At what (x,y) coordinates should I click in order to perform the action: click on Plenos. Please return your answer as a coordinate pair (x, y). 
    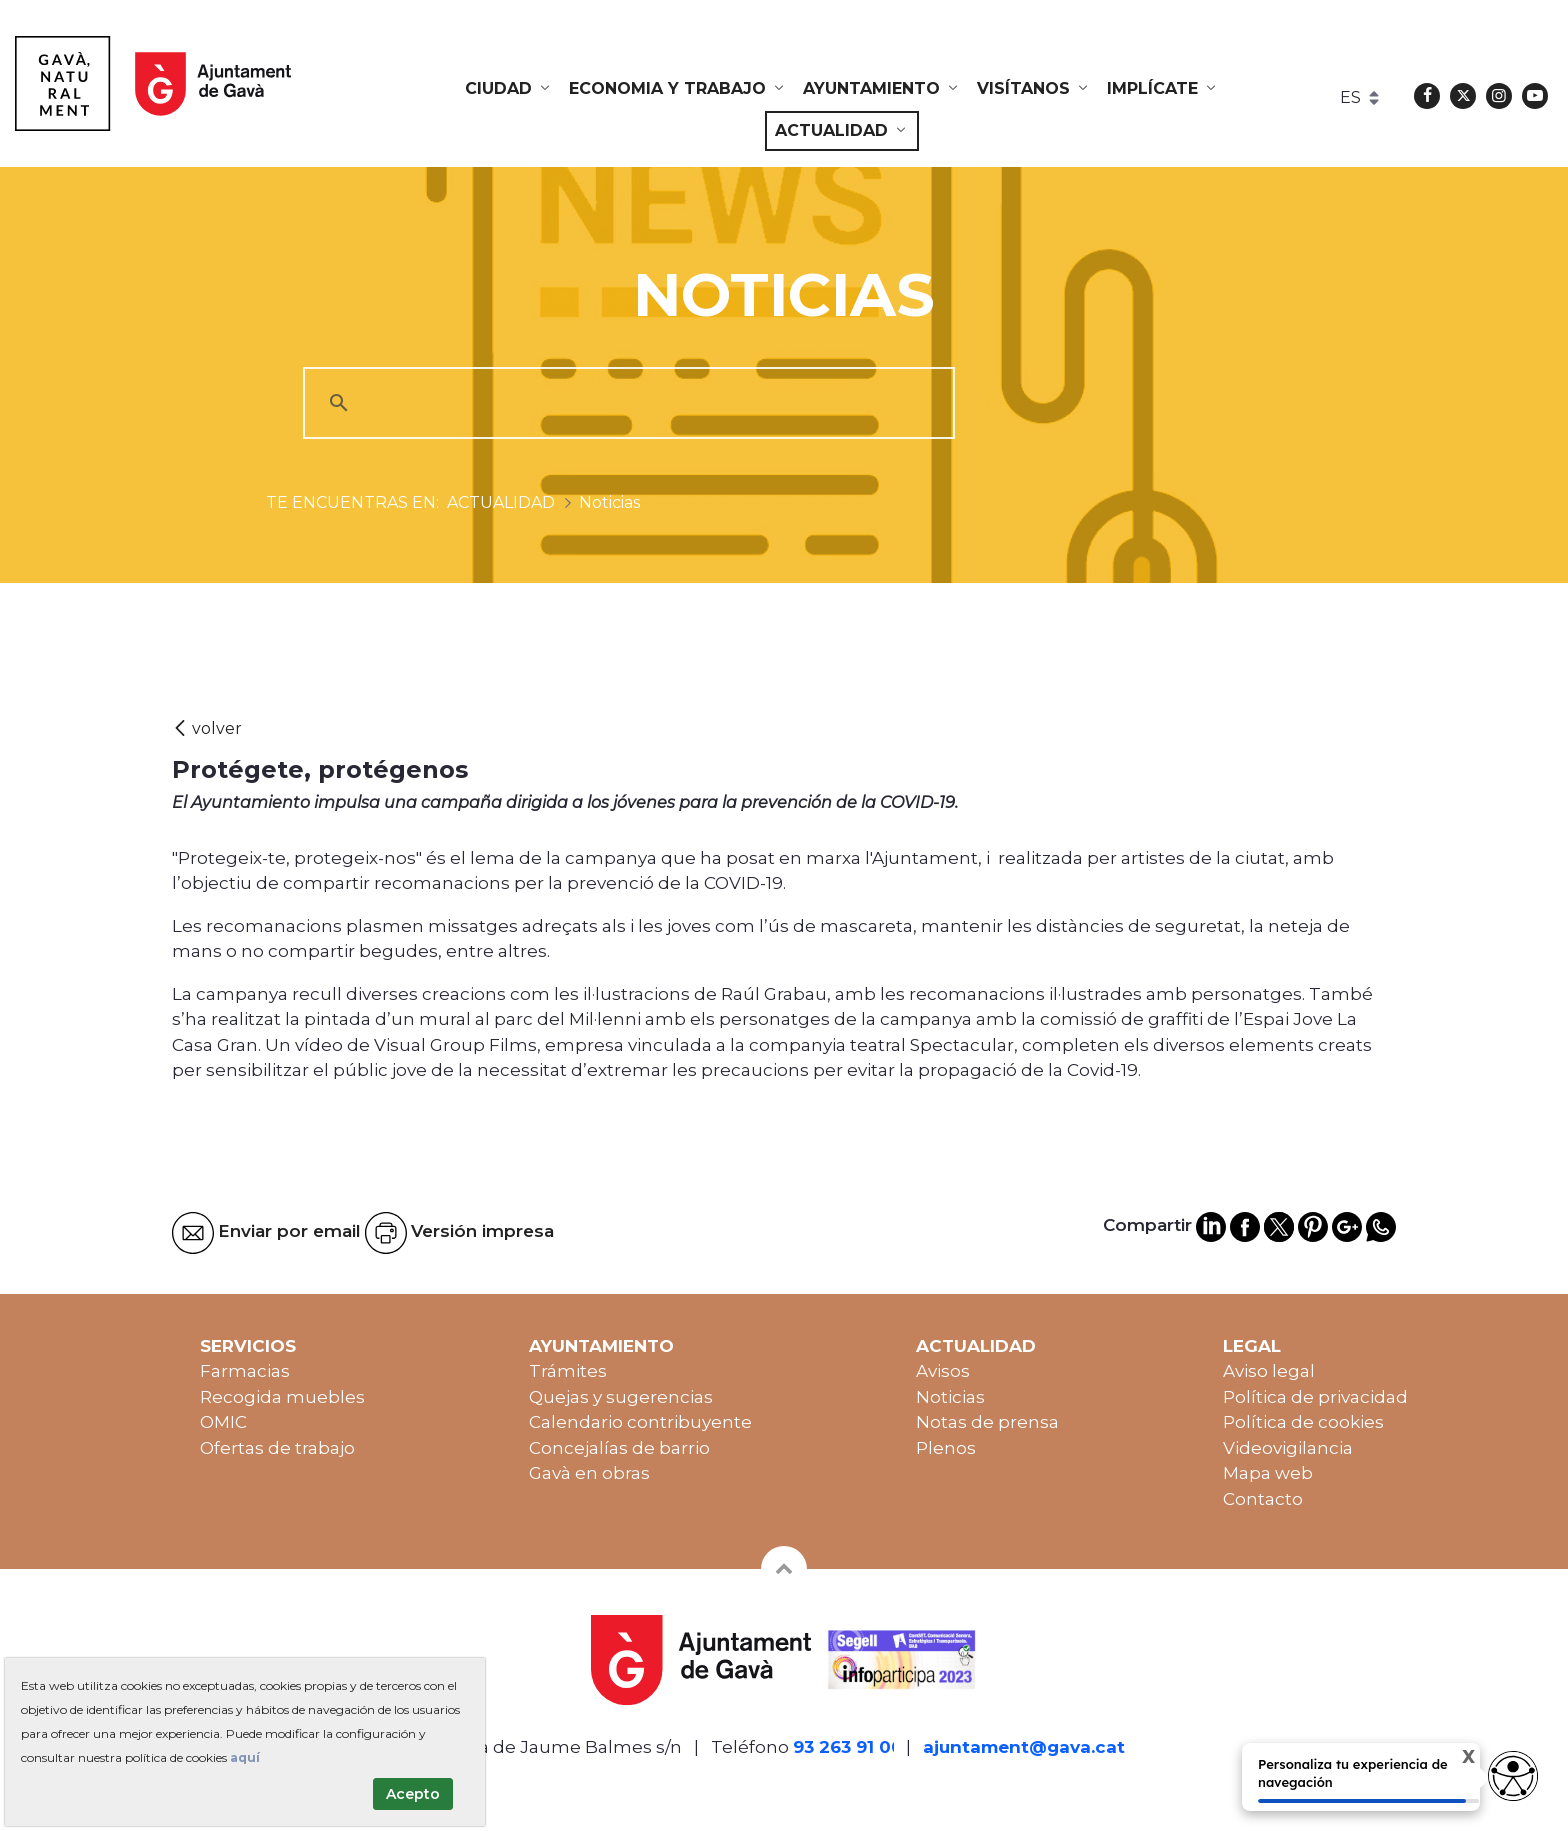
    Looking at the image, I should click on (946, 1448).